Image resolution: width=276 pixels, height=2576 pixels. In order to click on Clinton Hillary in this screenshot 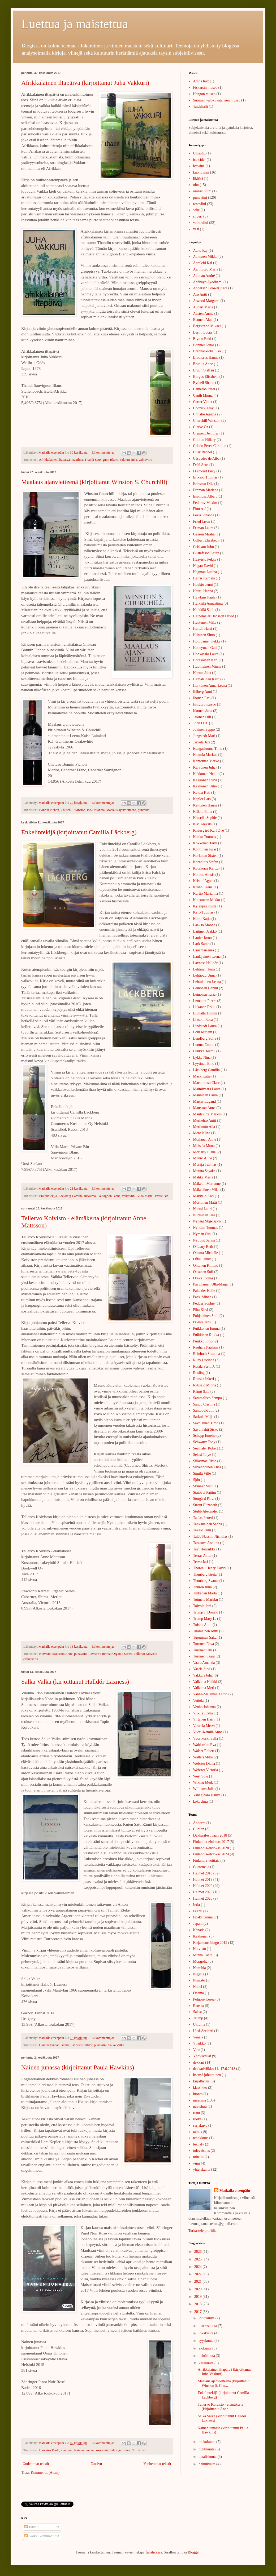, I will do `click(204, 440)`.